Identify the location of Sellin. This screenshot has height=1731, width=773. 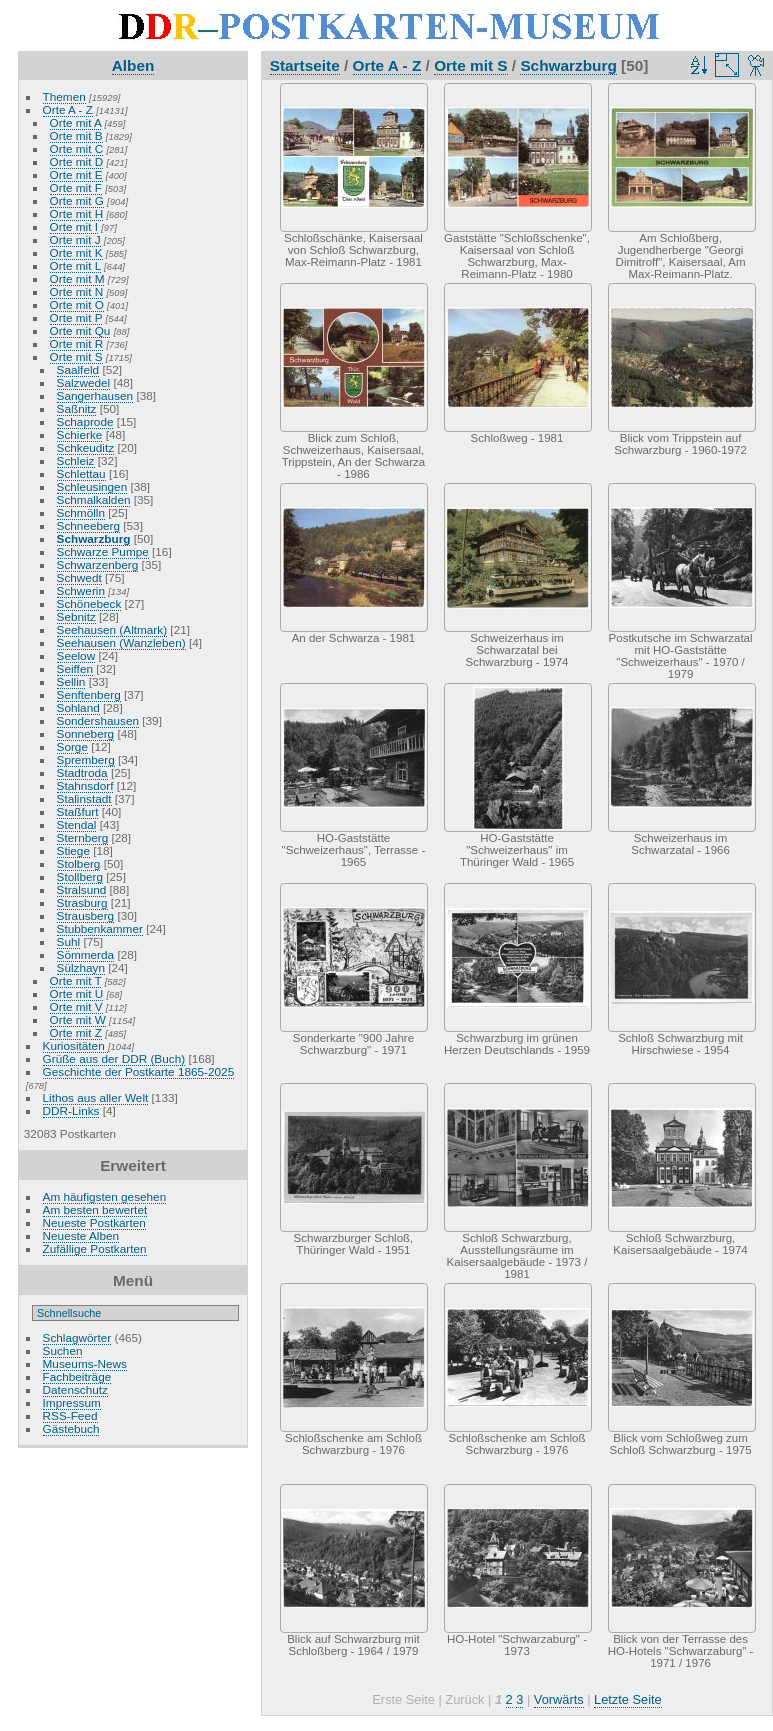
(71, 681).